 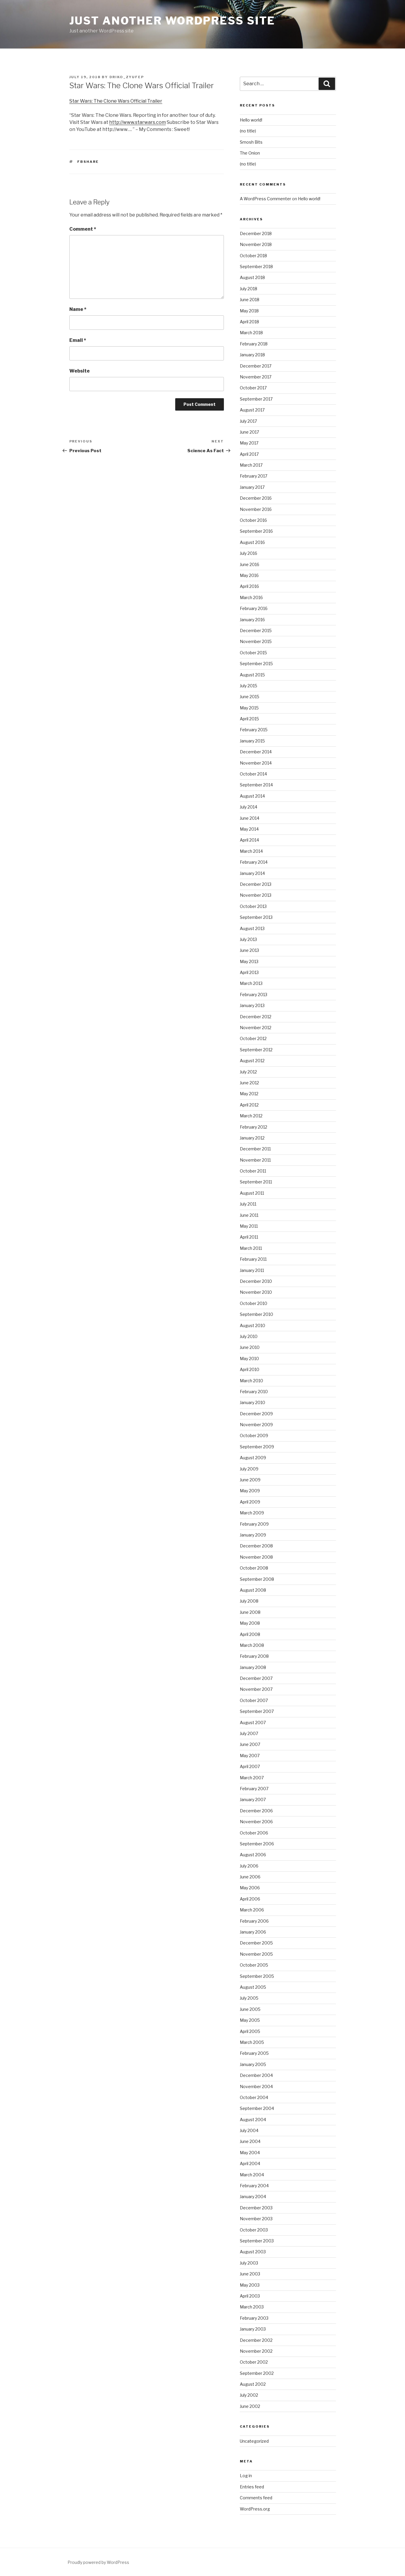 What do you see at coordinates (250, 2163) in the screenshot?
I see `April 2004` at bounding box center [250, 2163].